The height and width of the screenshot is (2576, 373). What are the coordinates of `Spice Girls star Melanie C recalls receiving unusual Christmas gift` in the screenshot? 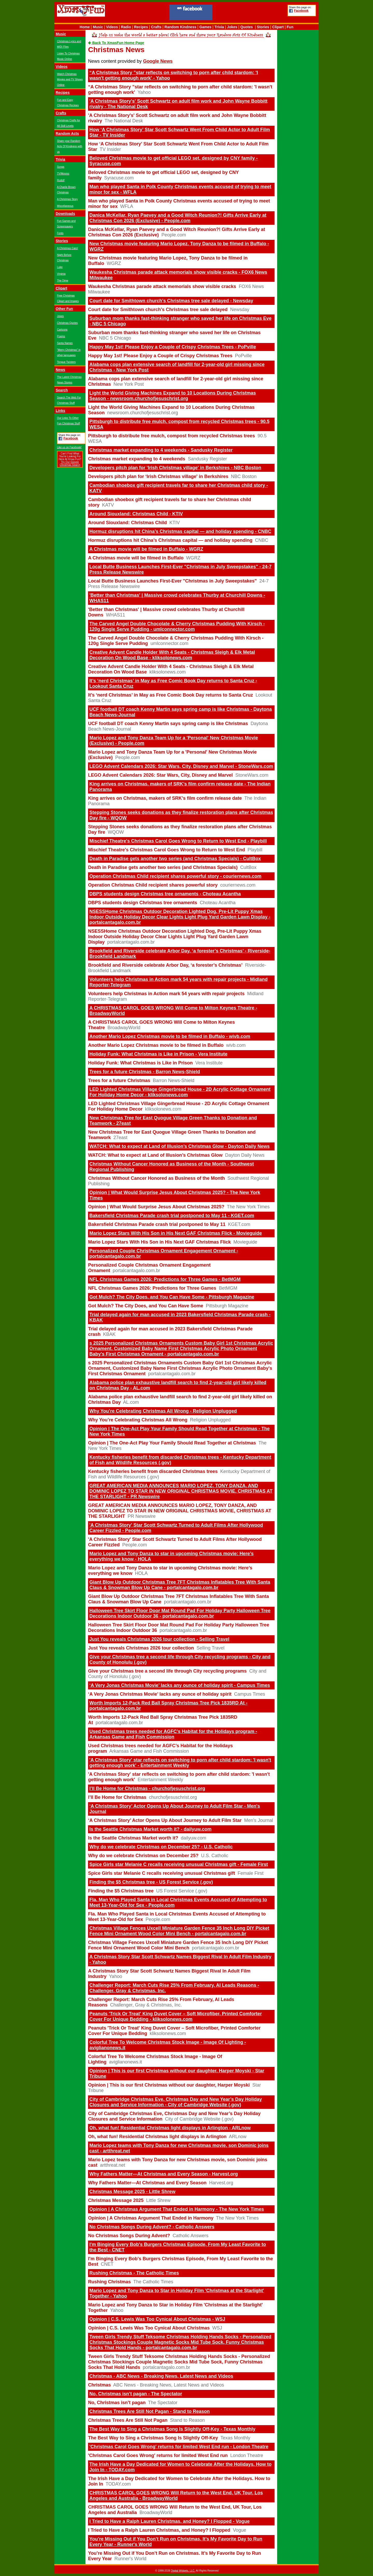 It's located at (161, 1873).